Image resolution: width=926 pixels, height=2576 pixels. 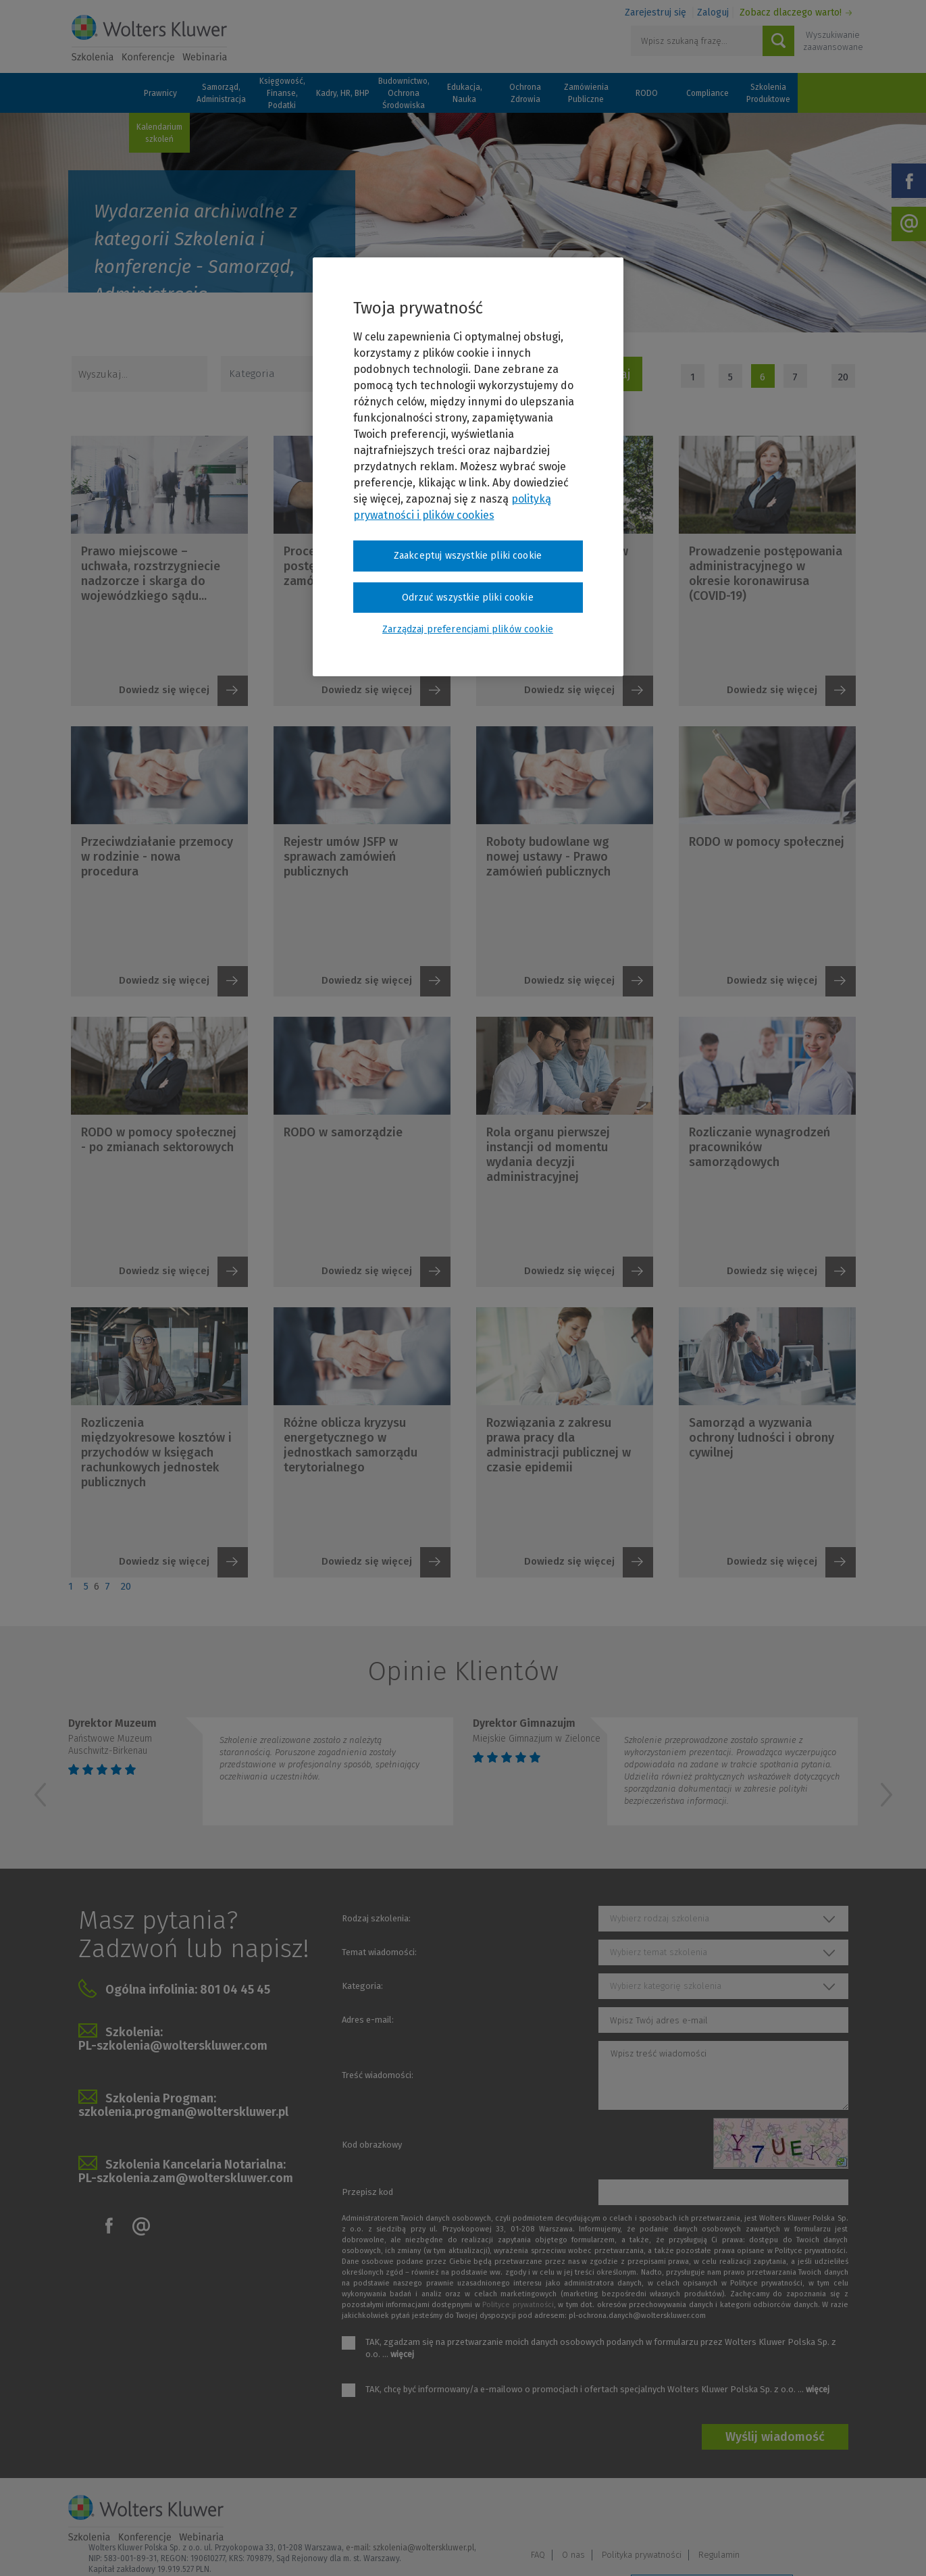 I want to click on PL-szkolenia.zam@wolterskluwer.com, so click(x=185, y=2178).